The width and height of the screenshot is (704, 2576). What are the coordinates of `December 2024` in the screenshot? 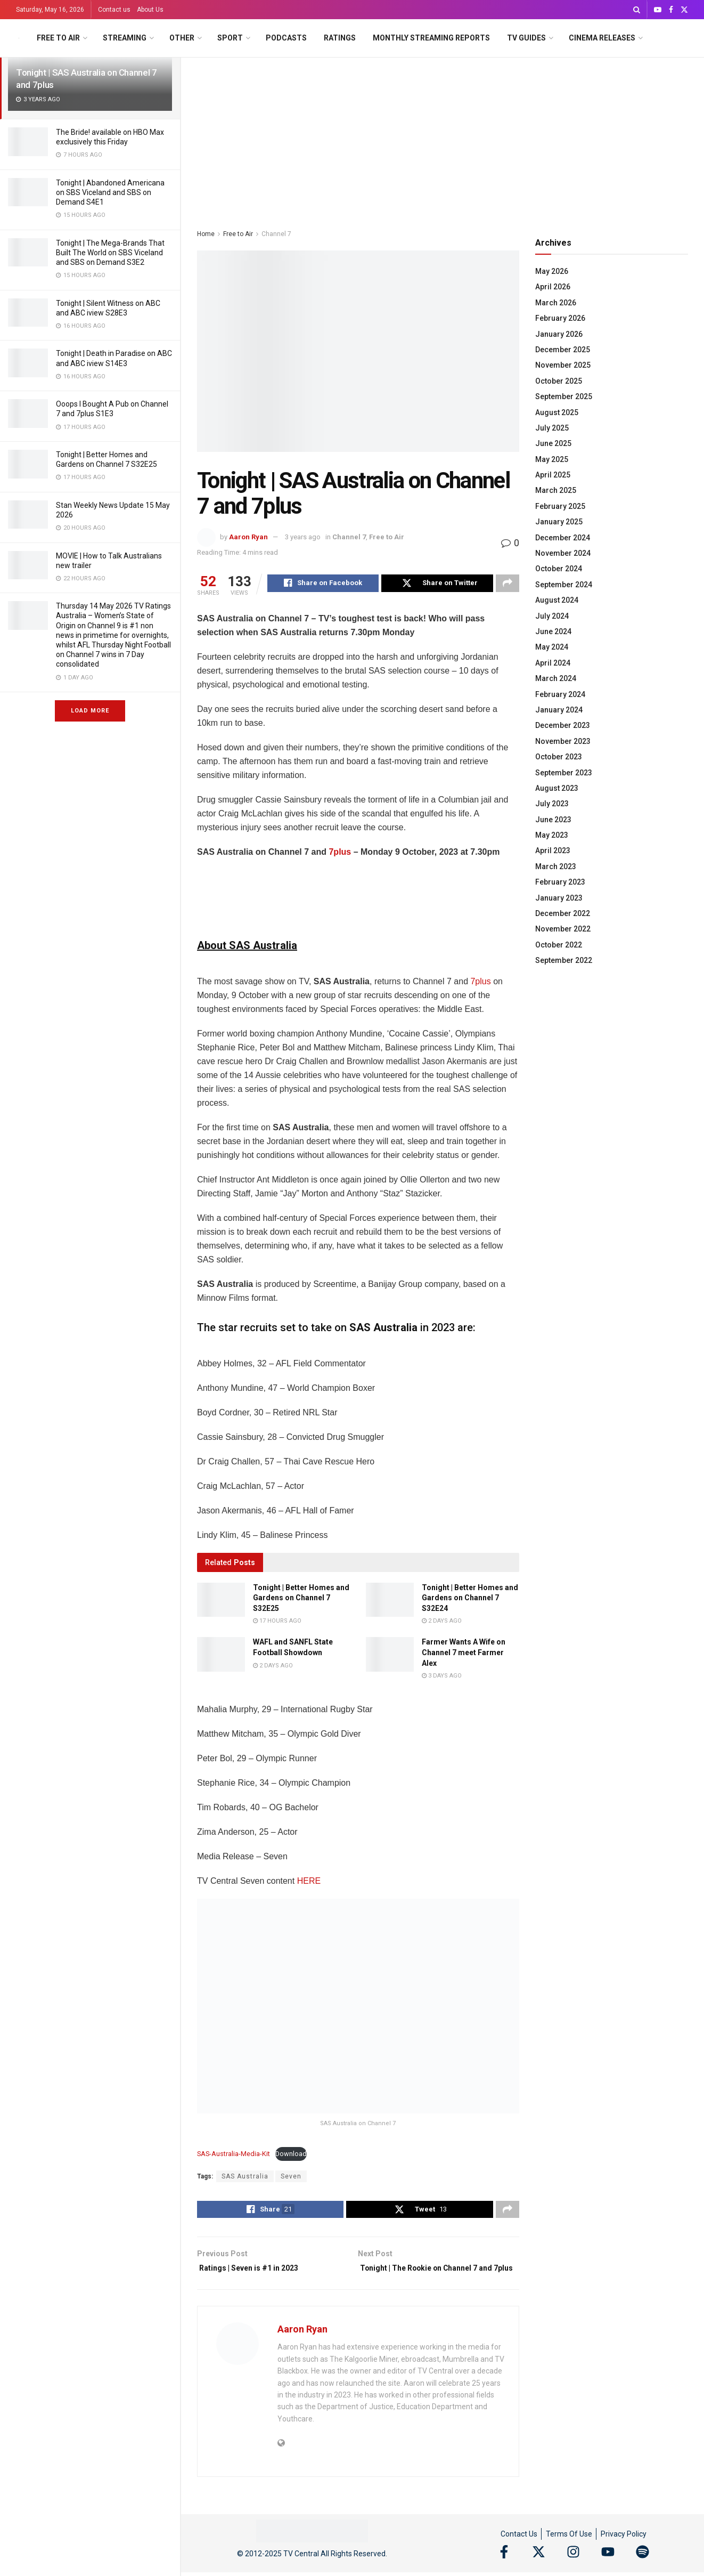 It's located at (562, 537).